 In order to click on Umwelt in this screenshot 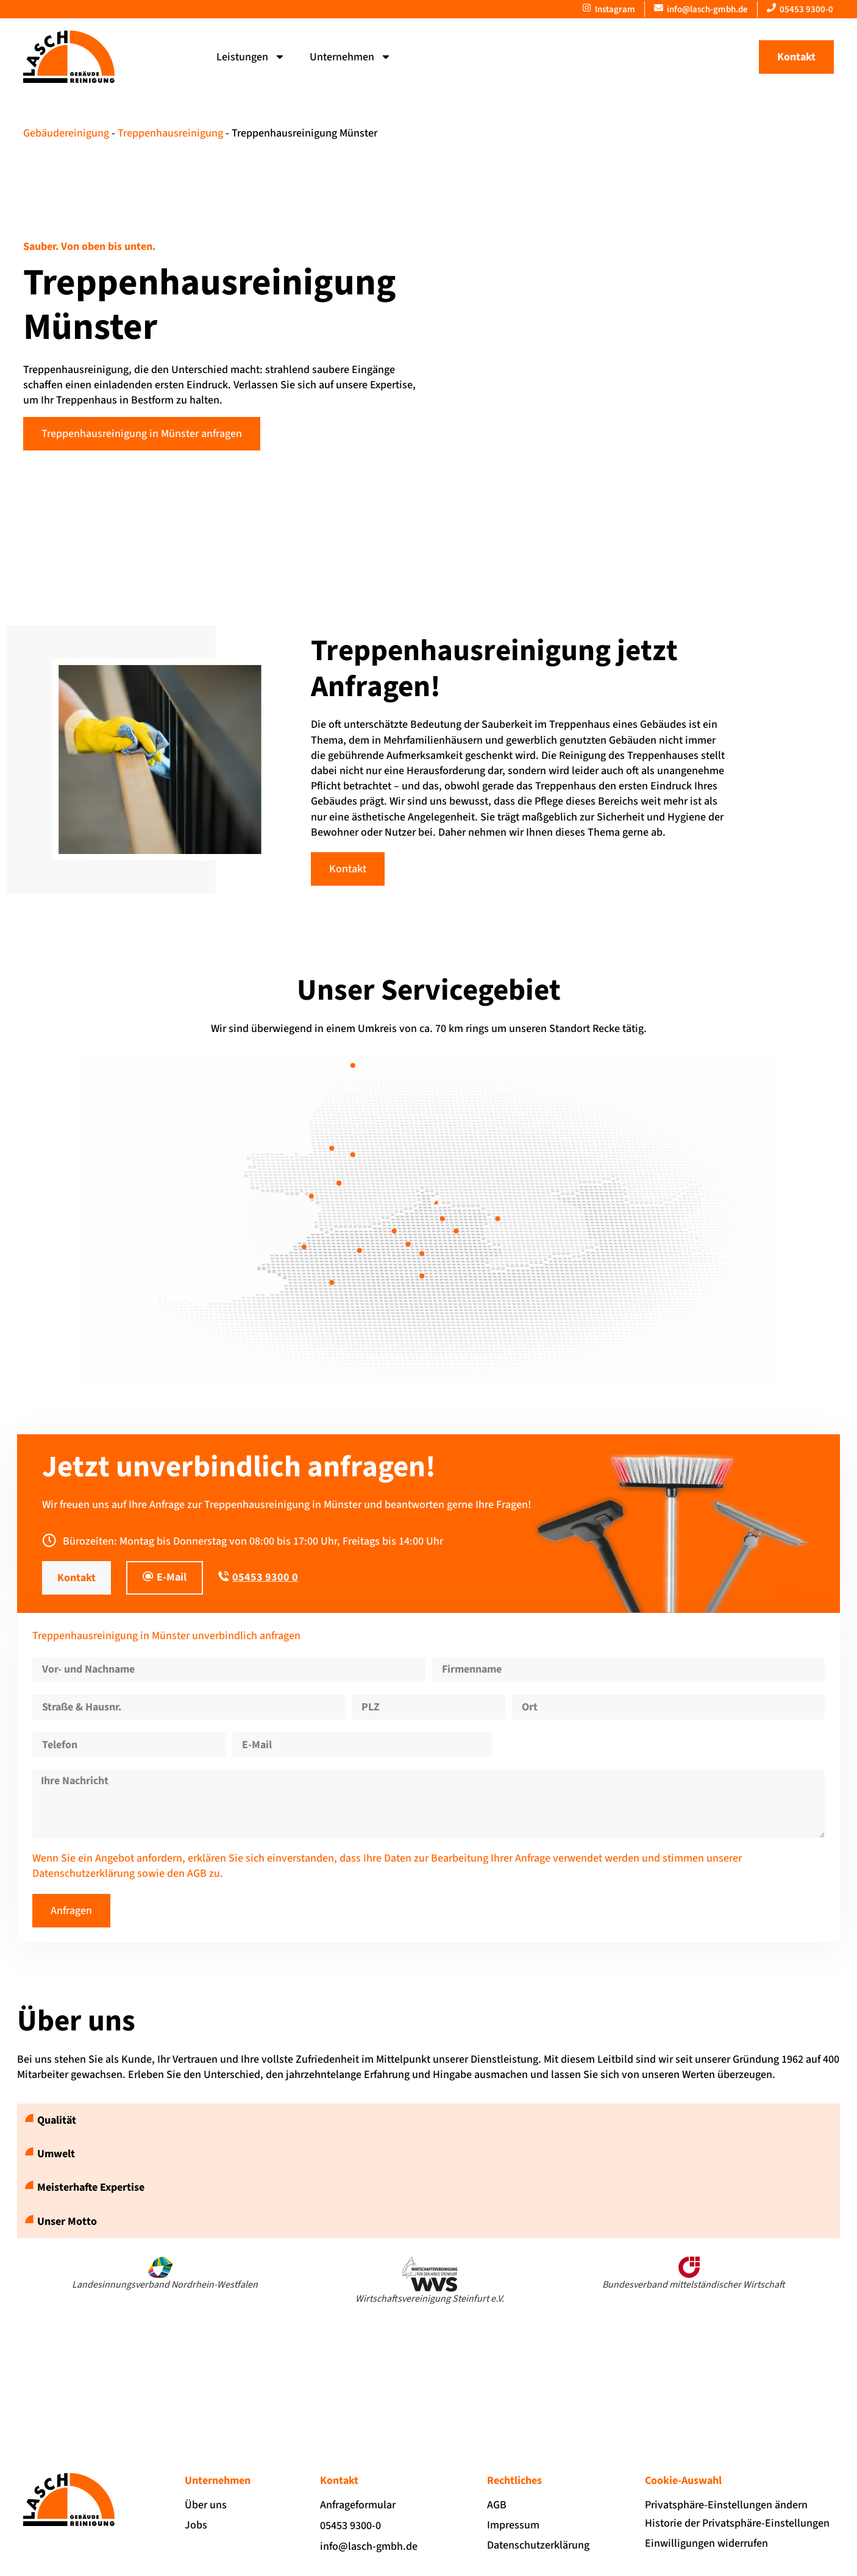, I will do `click(56, 2153)`.